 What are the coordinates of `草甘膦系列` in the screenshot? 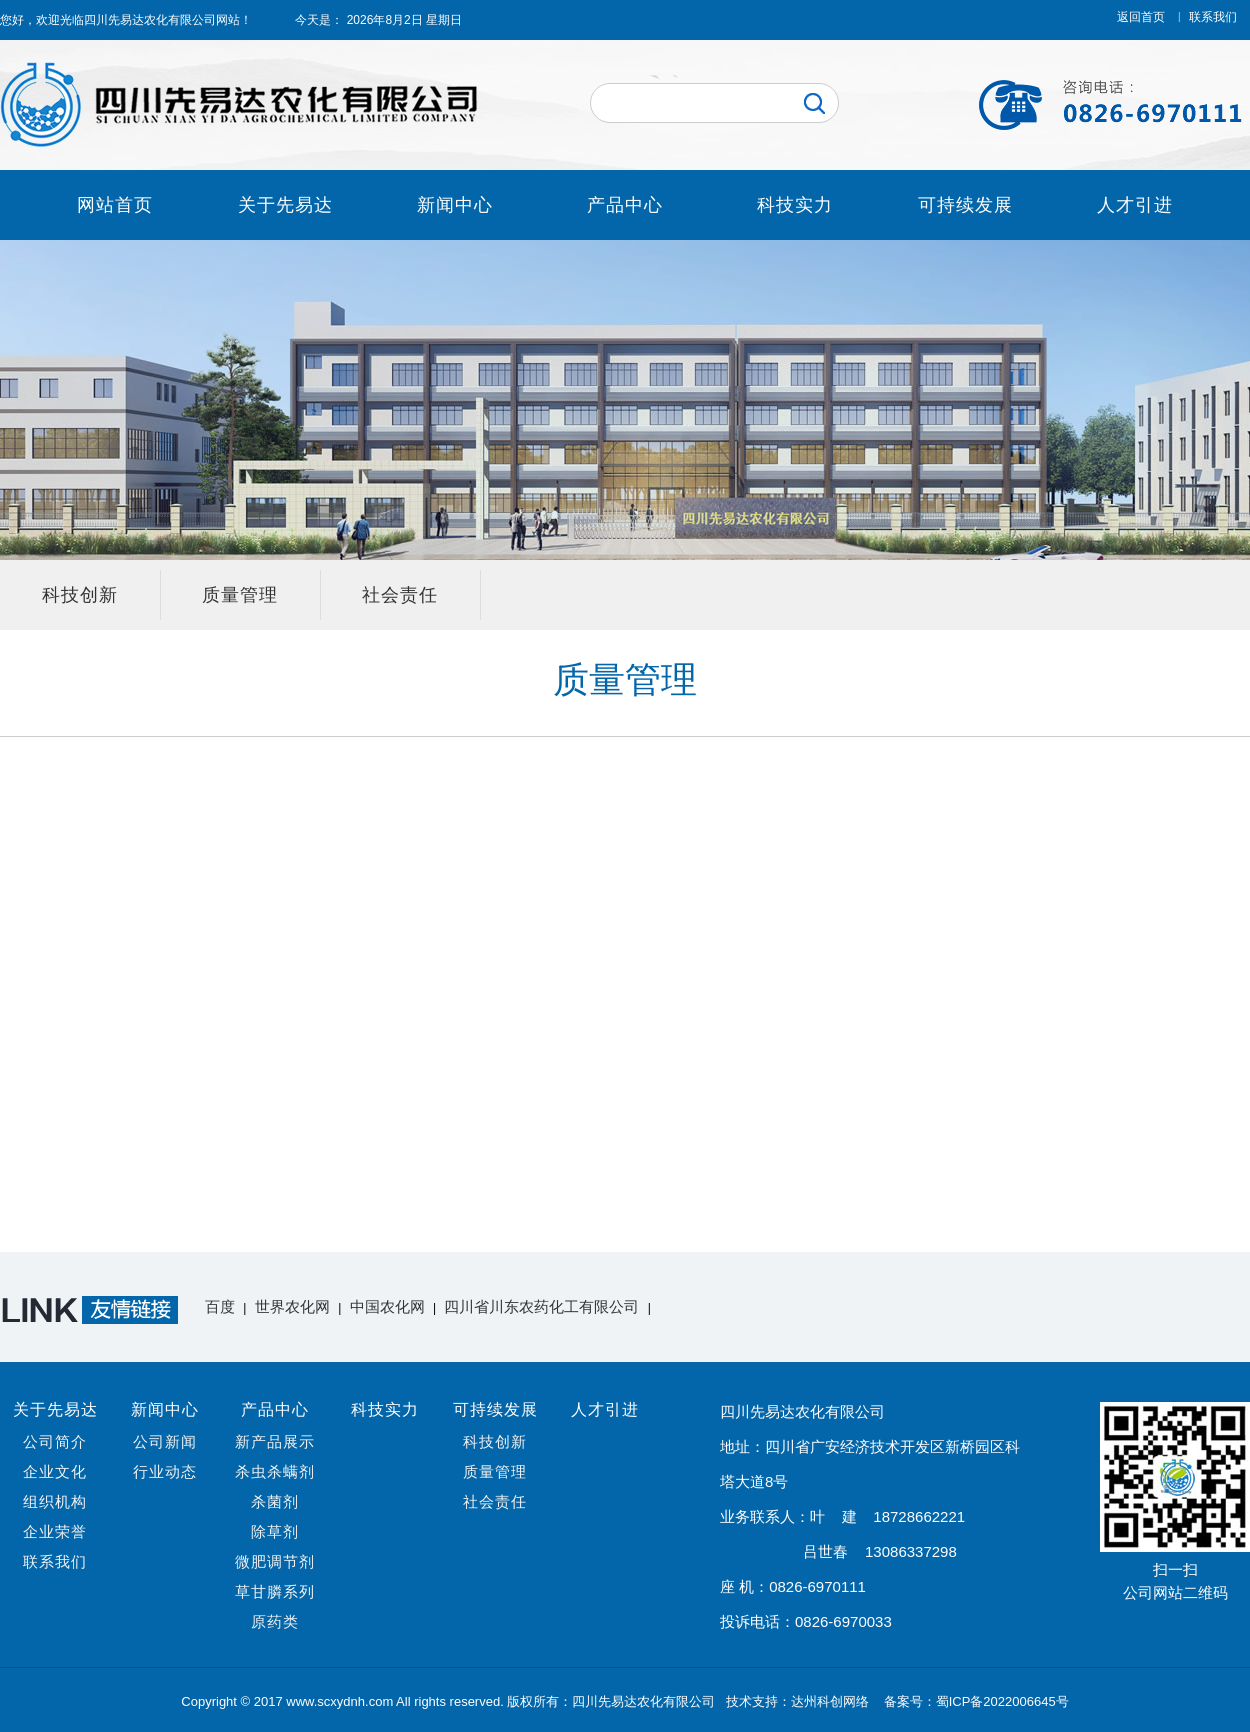 It's located at (275, 1591).